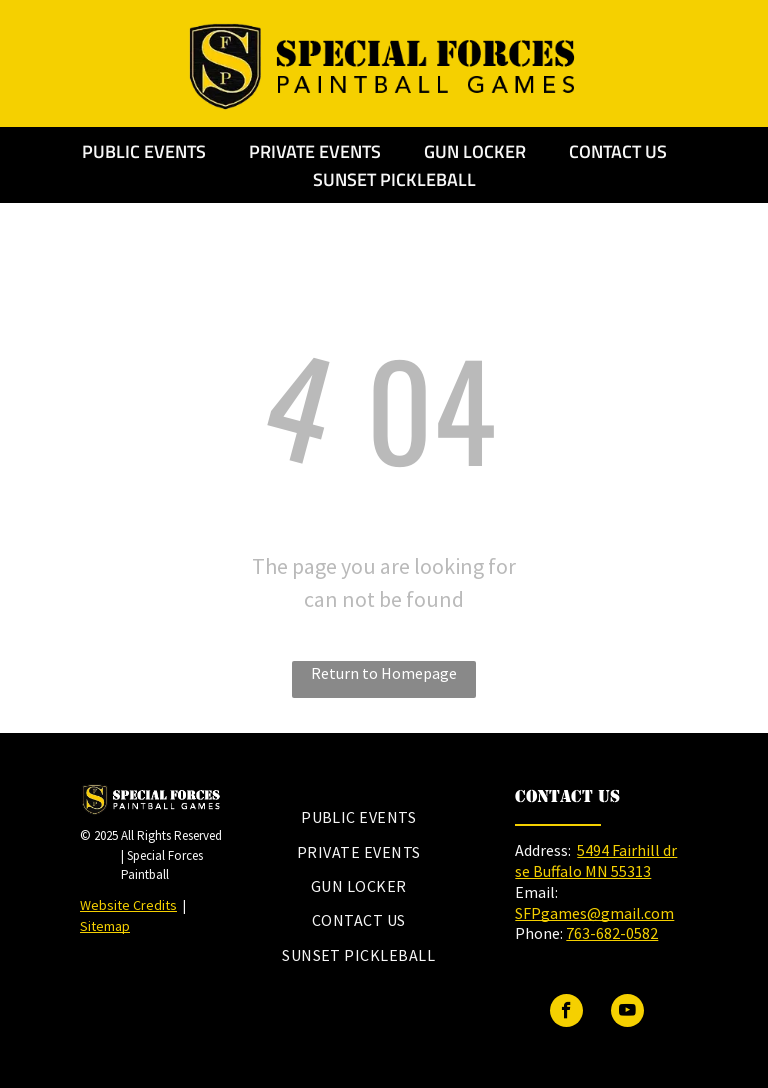  I want to click on Website Credits, so click(128, 905).